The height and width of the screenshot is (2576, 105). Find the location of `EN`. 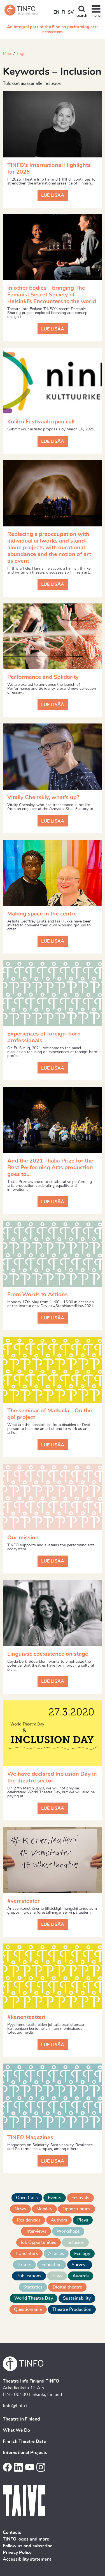

EN is located at coordinates (56, 12).